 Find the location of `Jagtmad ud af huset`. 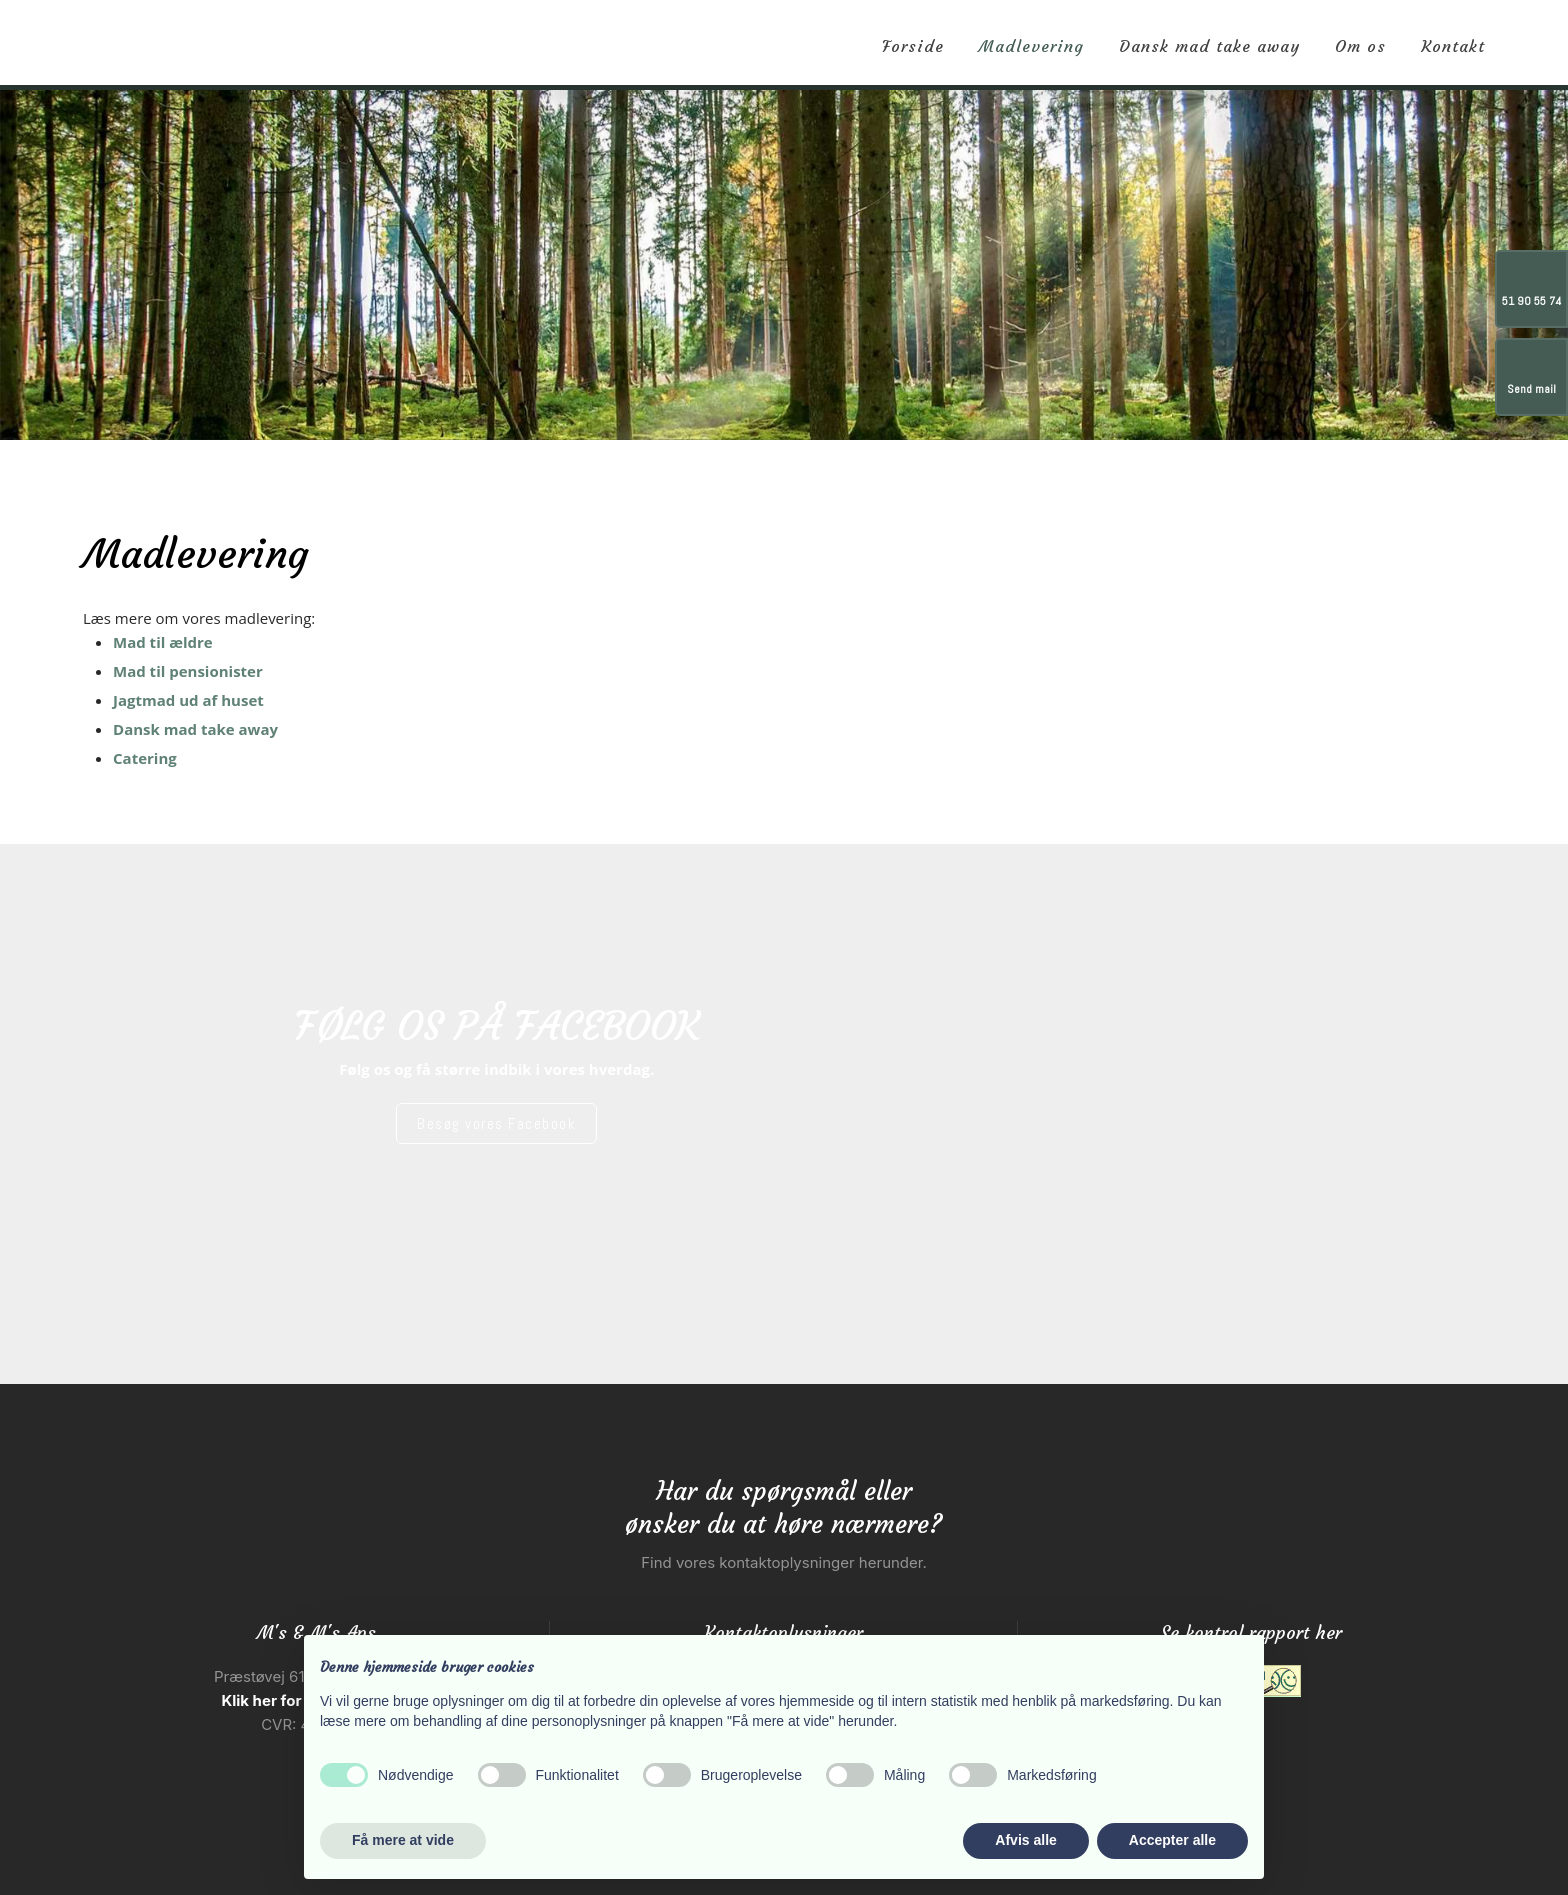

Jagtmad ud af huset is located at coordinates (188, 700).